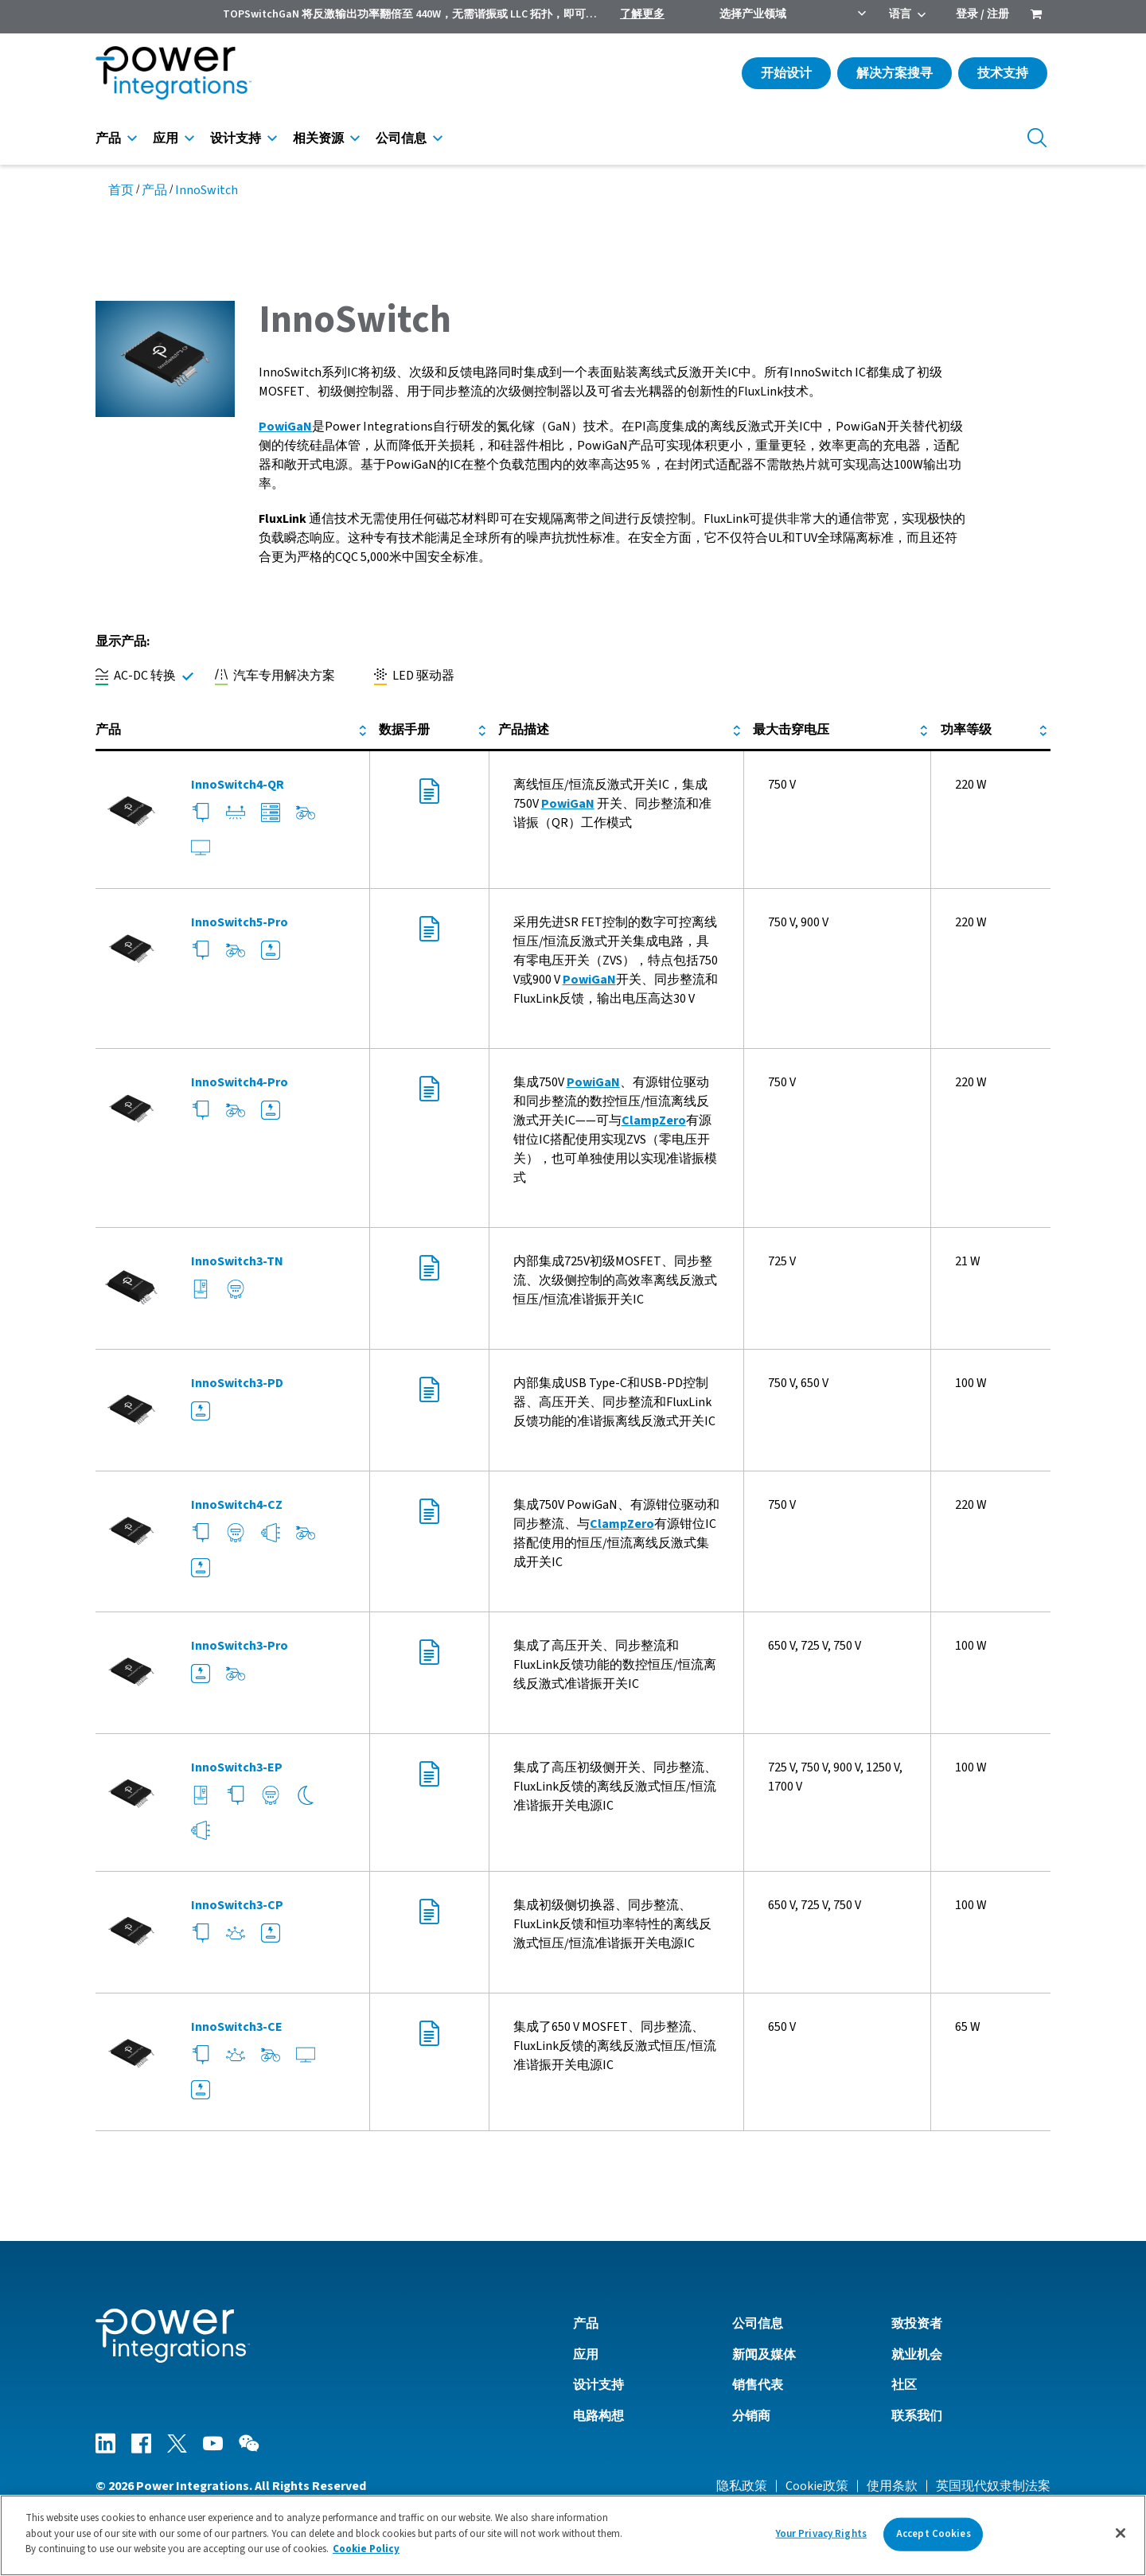 This screenshot has width=1146, height=2576. I want to click on InnoSwitch3-PD, so click(237, 1383).